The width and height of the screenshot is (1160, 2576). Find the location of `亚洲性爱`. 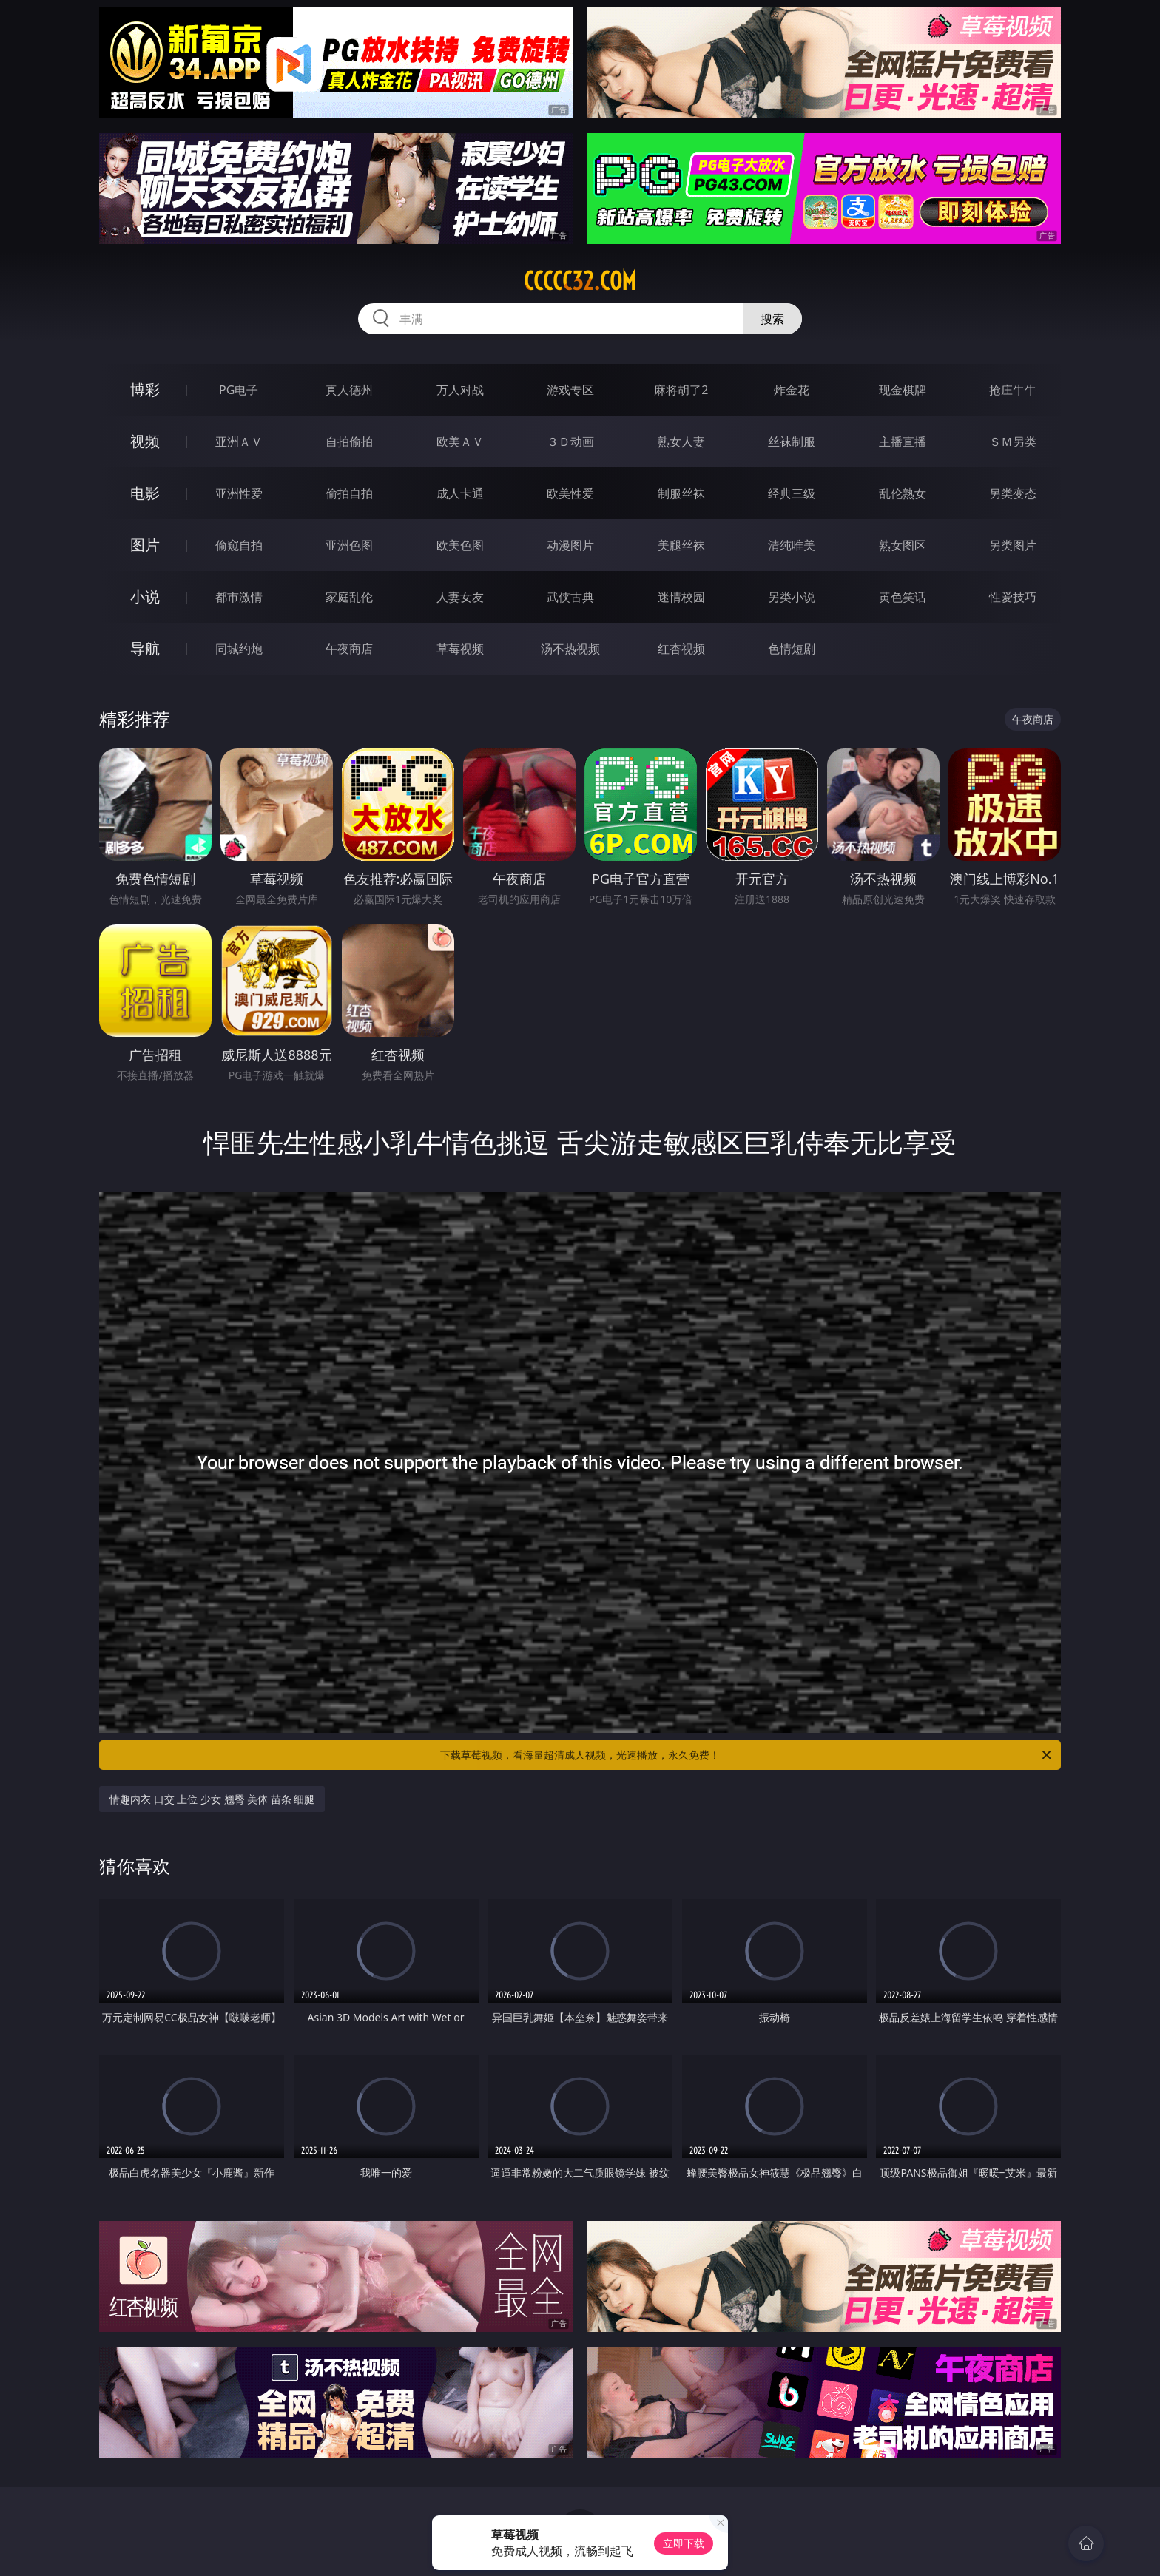

亚洲性爱 is located at coordinates (239, 493).